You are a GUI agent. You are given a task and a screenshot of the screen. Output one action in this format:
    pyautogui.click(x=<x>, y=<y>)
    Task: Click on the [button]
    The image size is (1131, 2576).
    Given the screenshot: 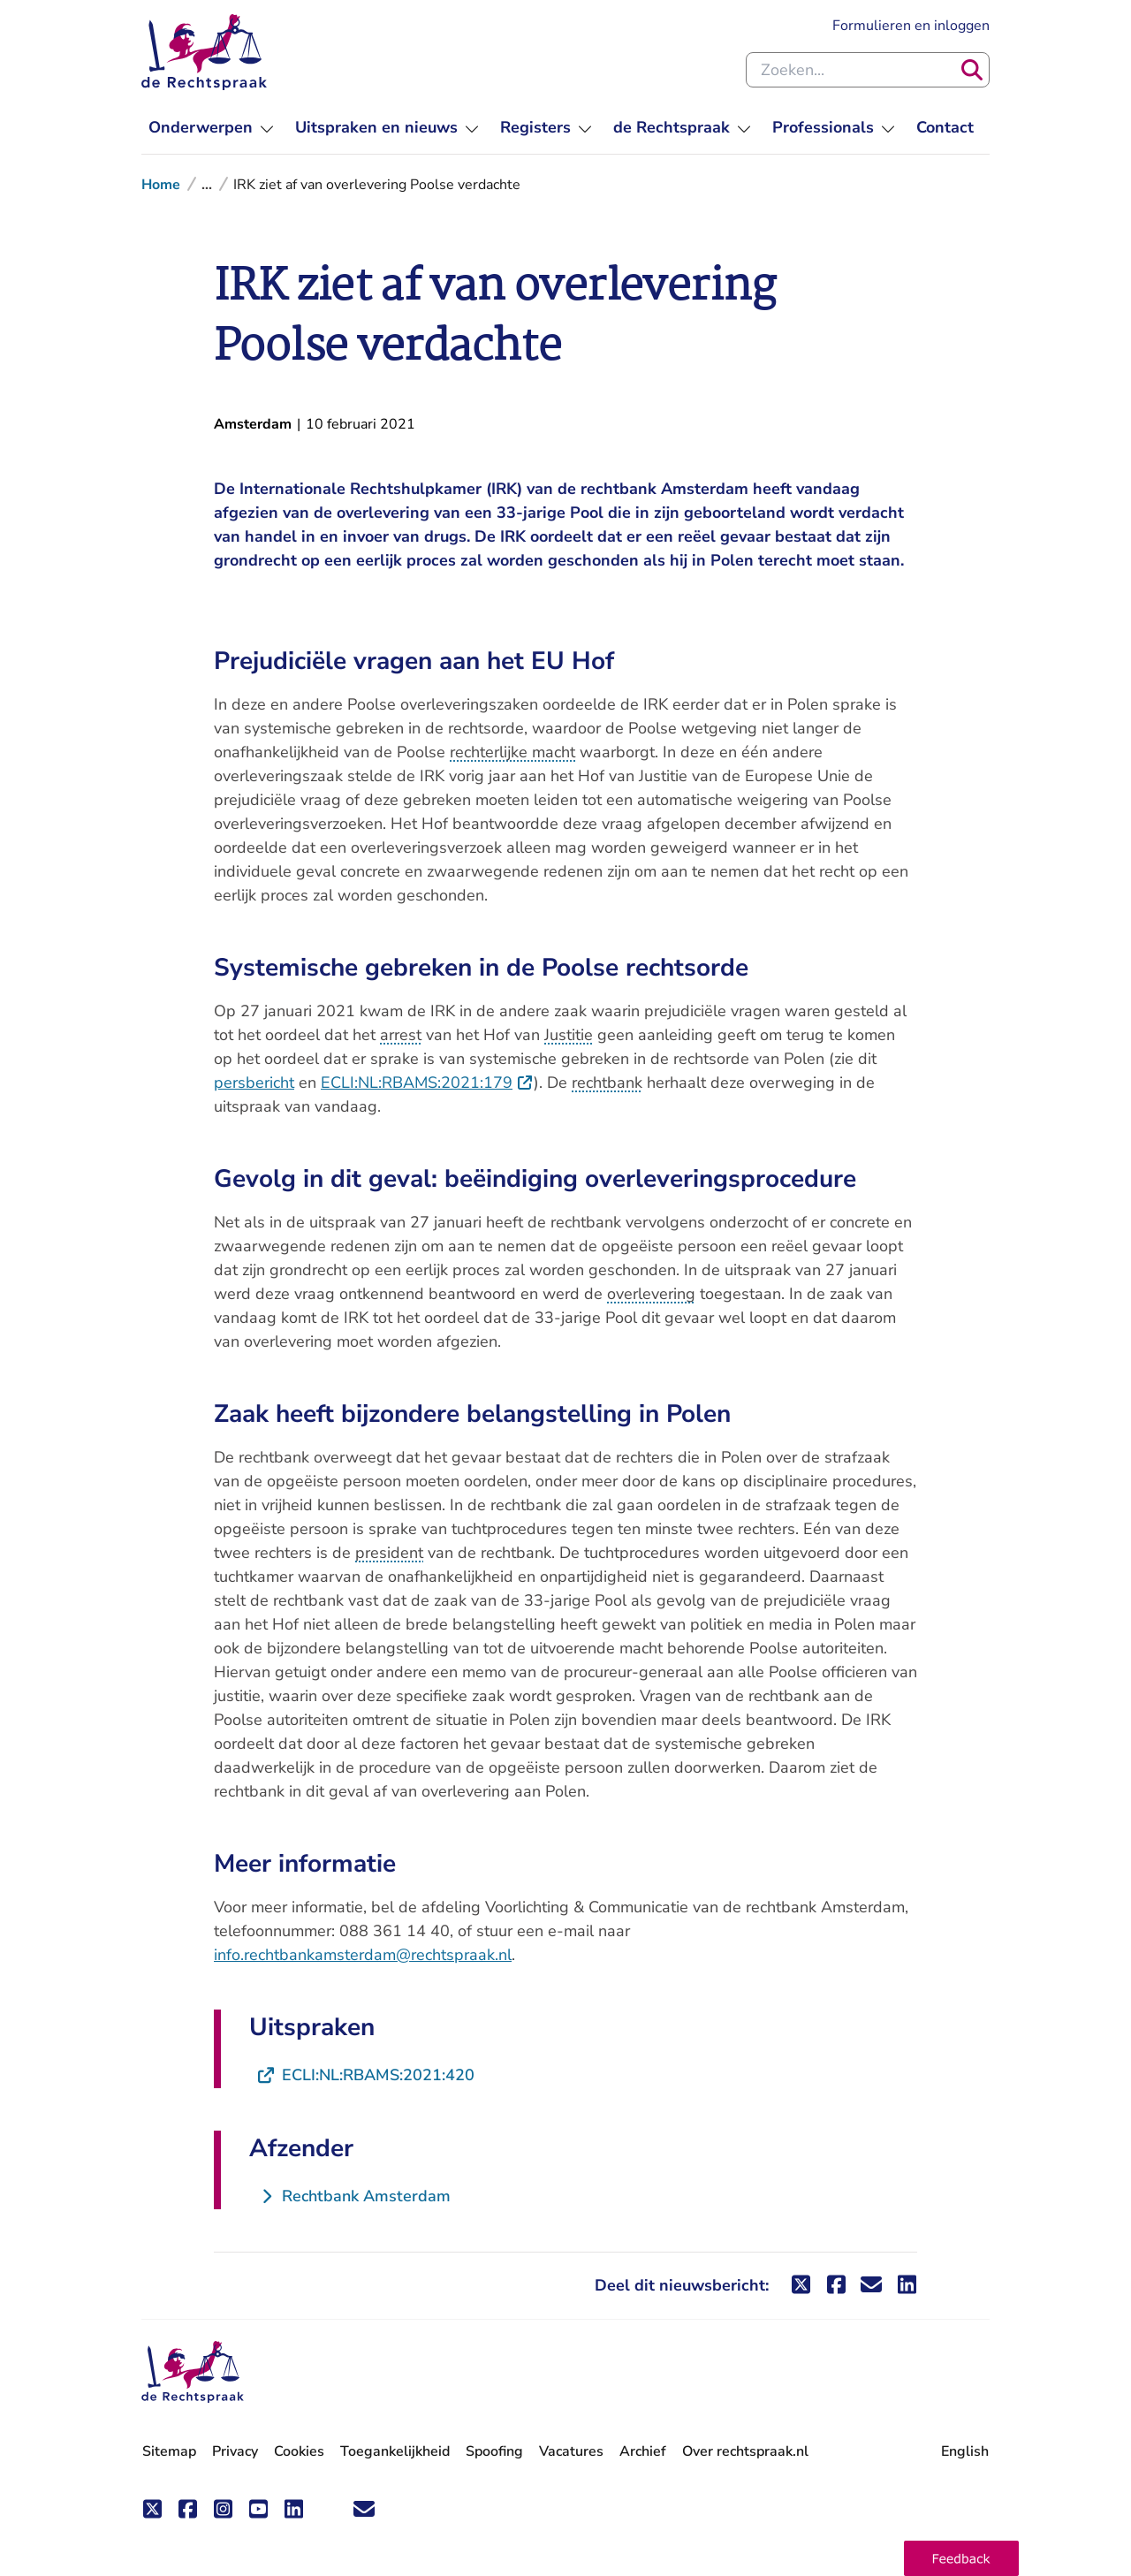 What is the action you would take?
    pyautogui.click(x=961, y=2558)
    